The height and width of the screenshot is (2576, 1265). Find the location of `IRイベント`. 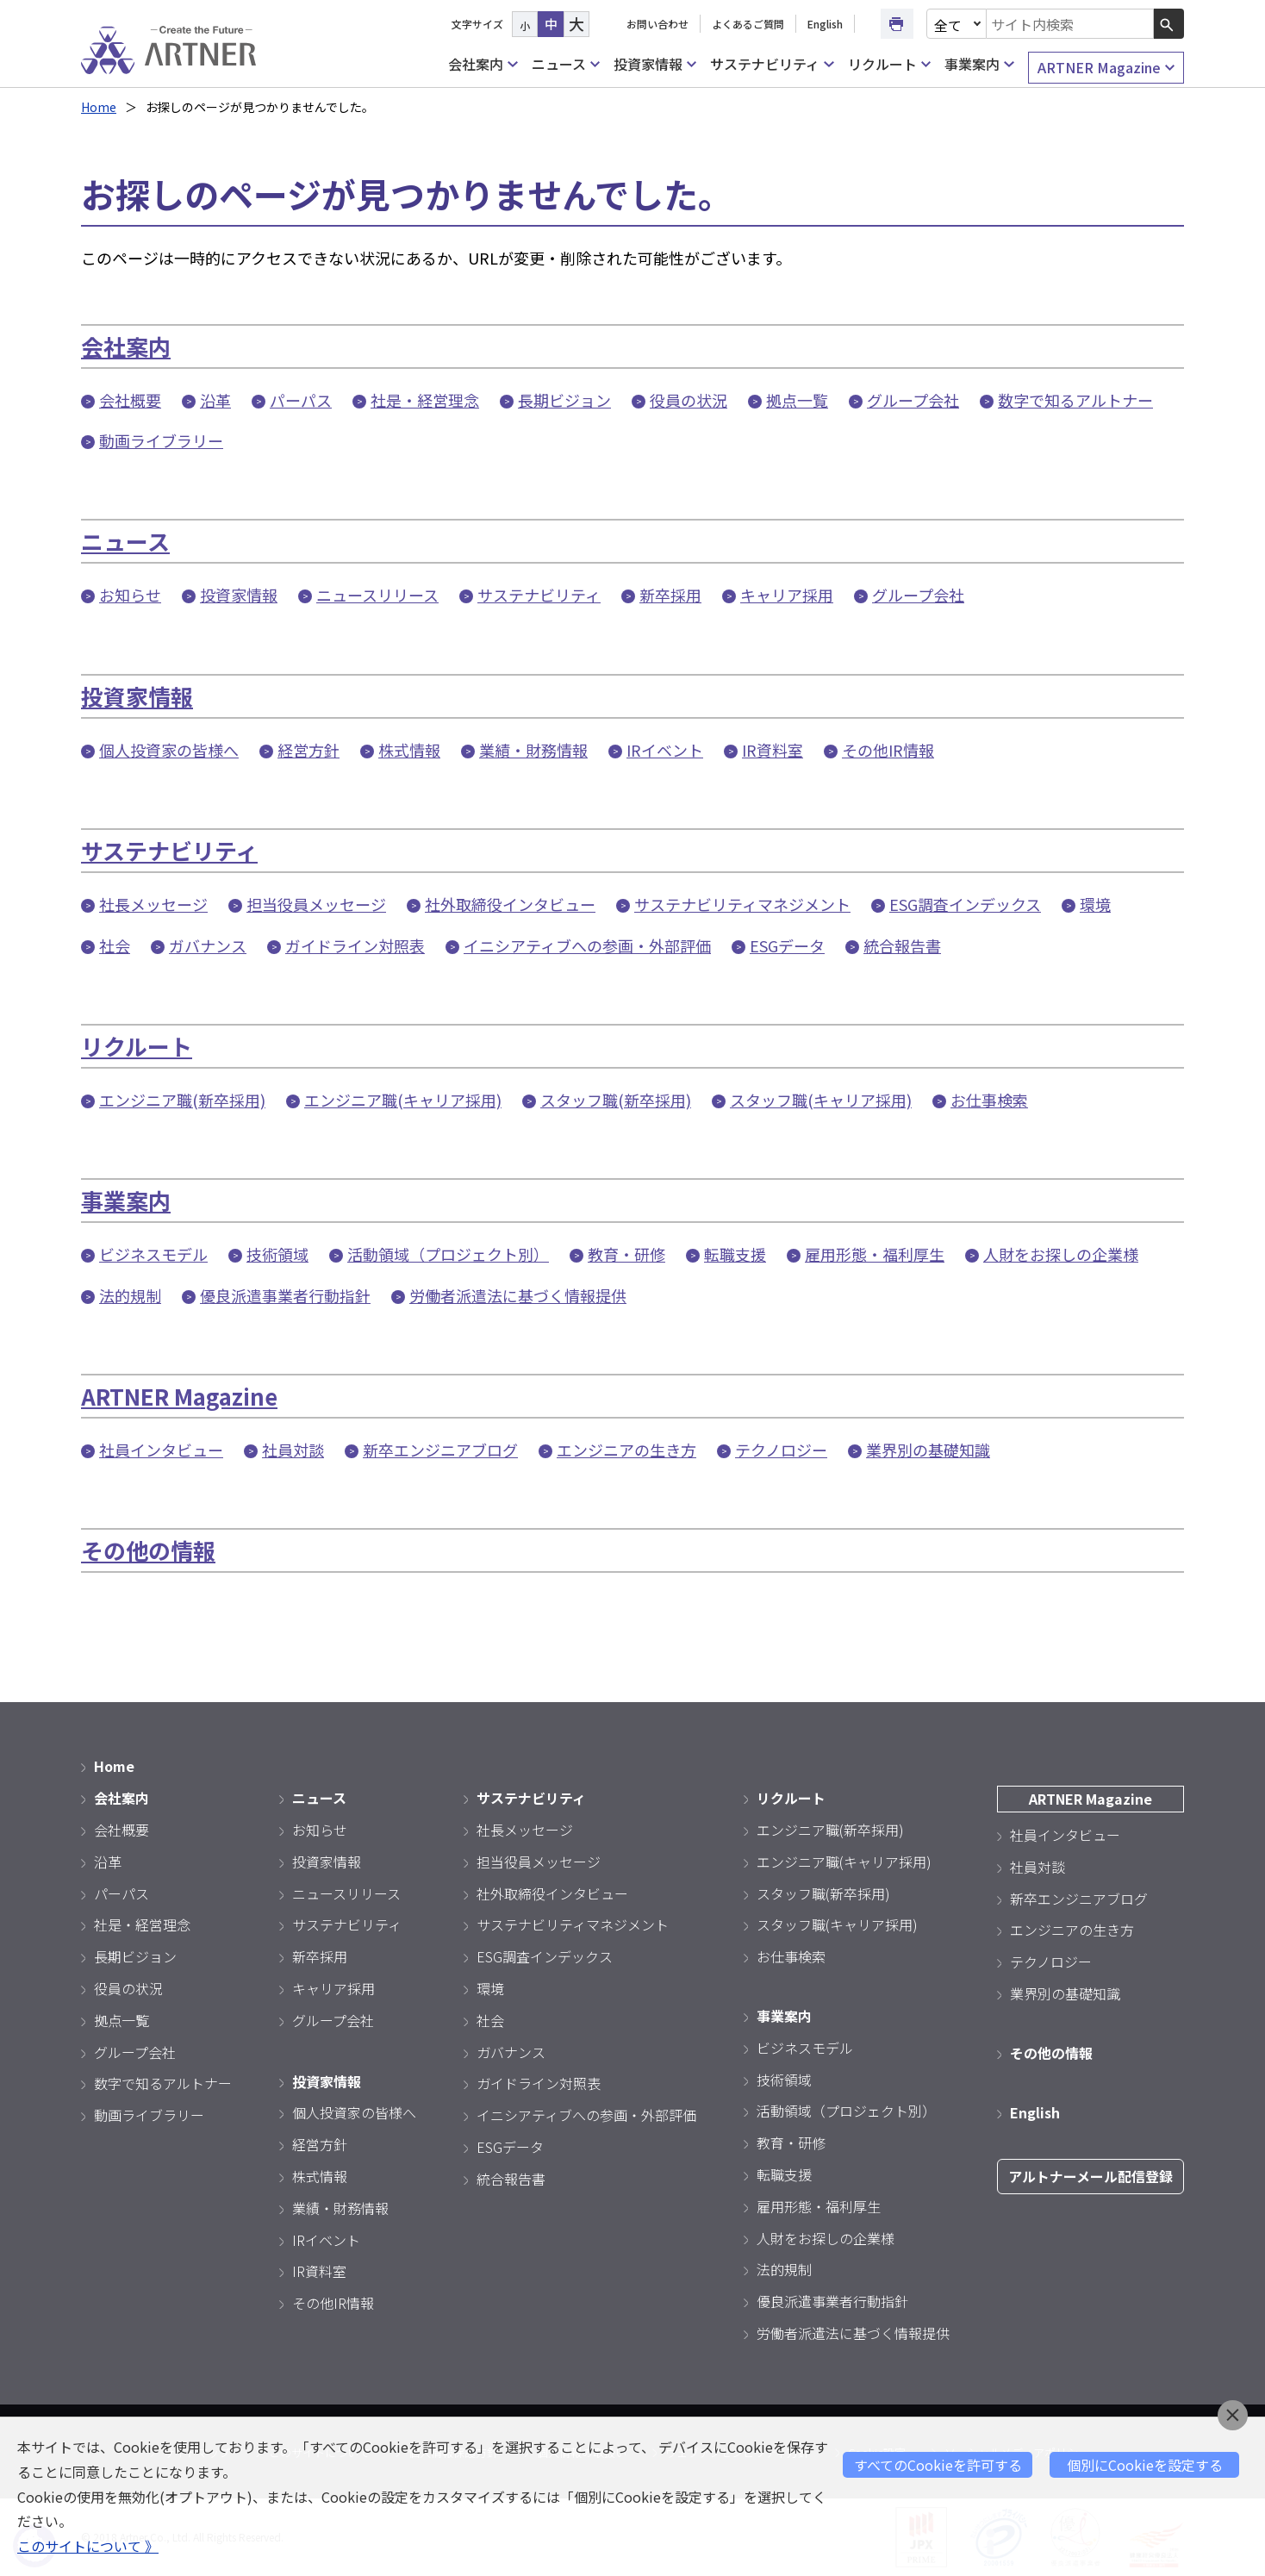

IRイベント is located at coordinates (664, 750).